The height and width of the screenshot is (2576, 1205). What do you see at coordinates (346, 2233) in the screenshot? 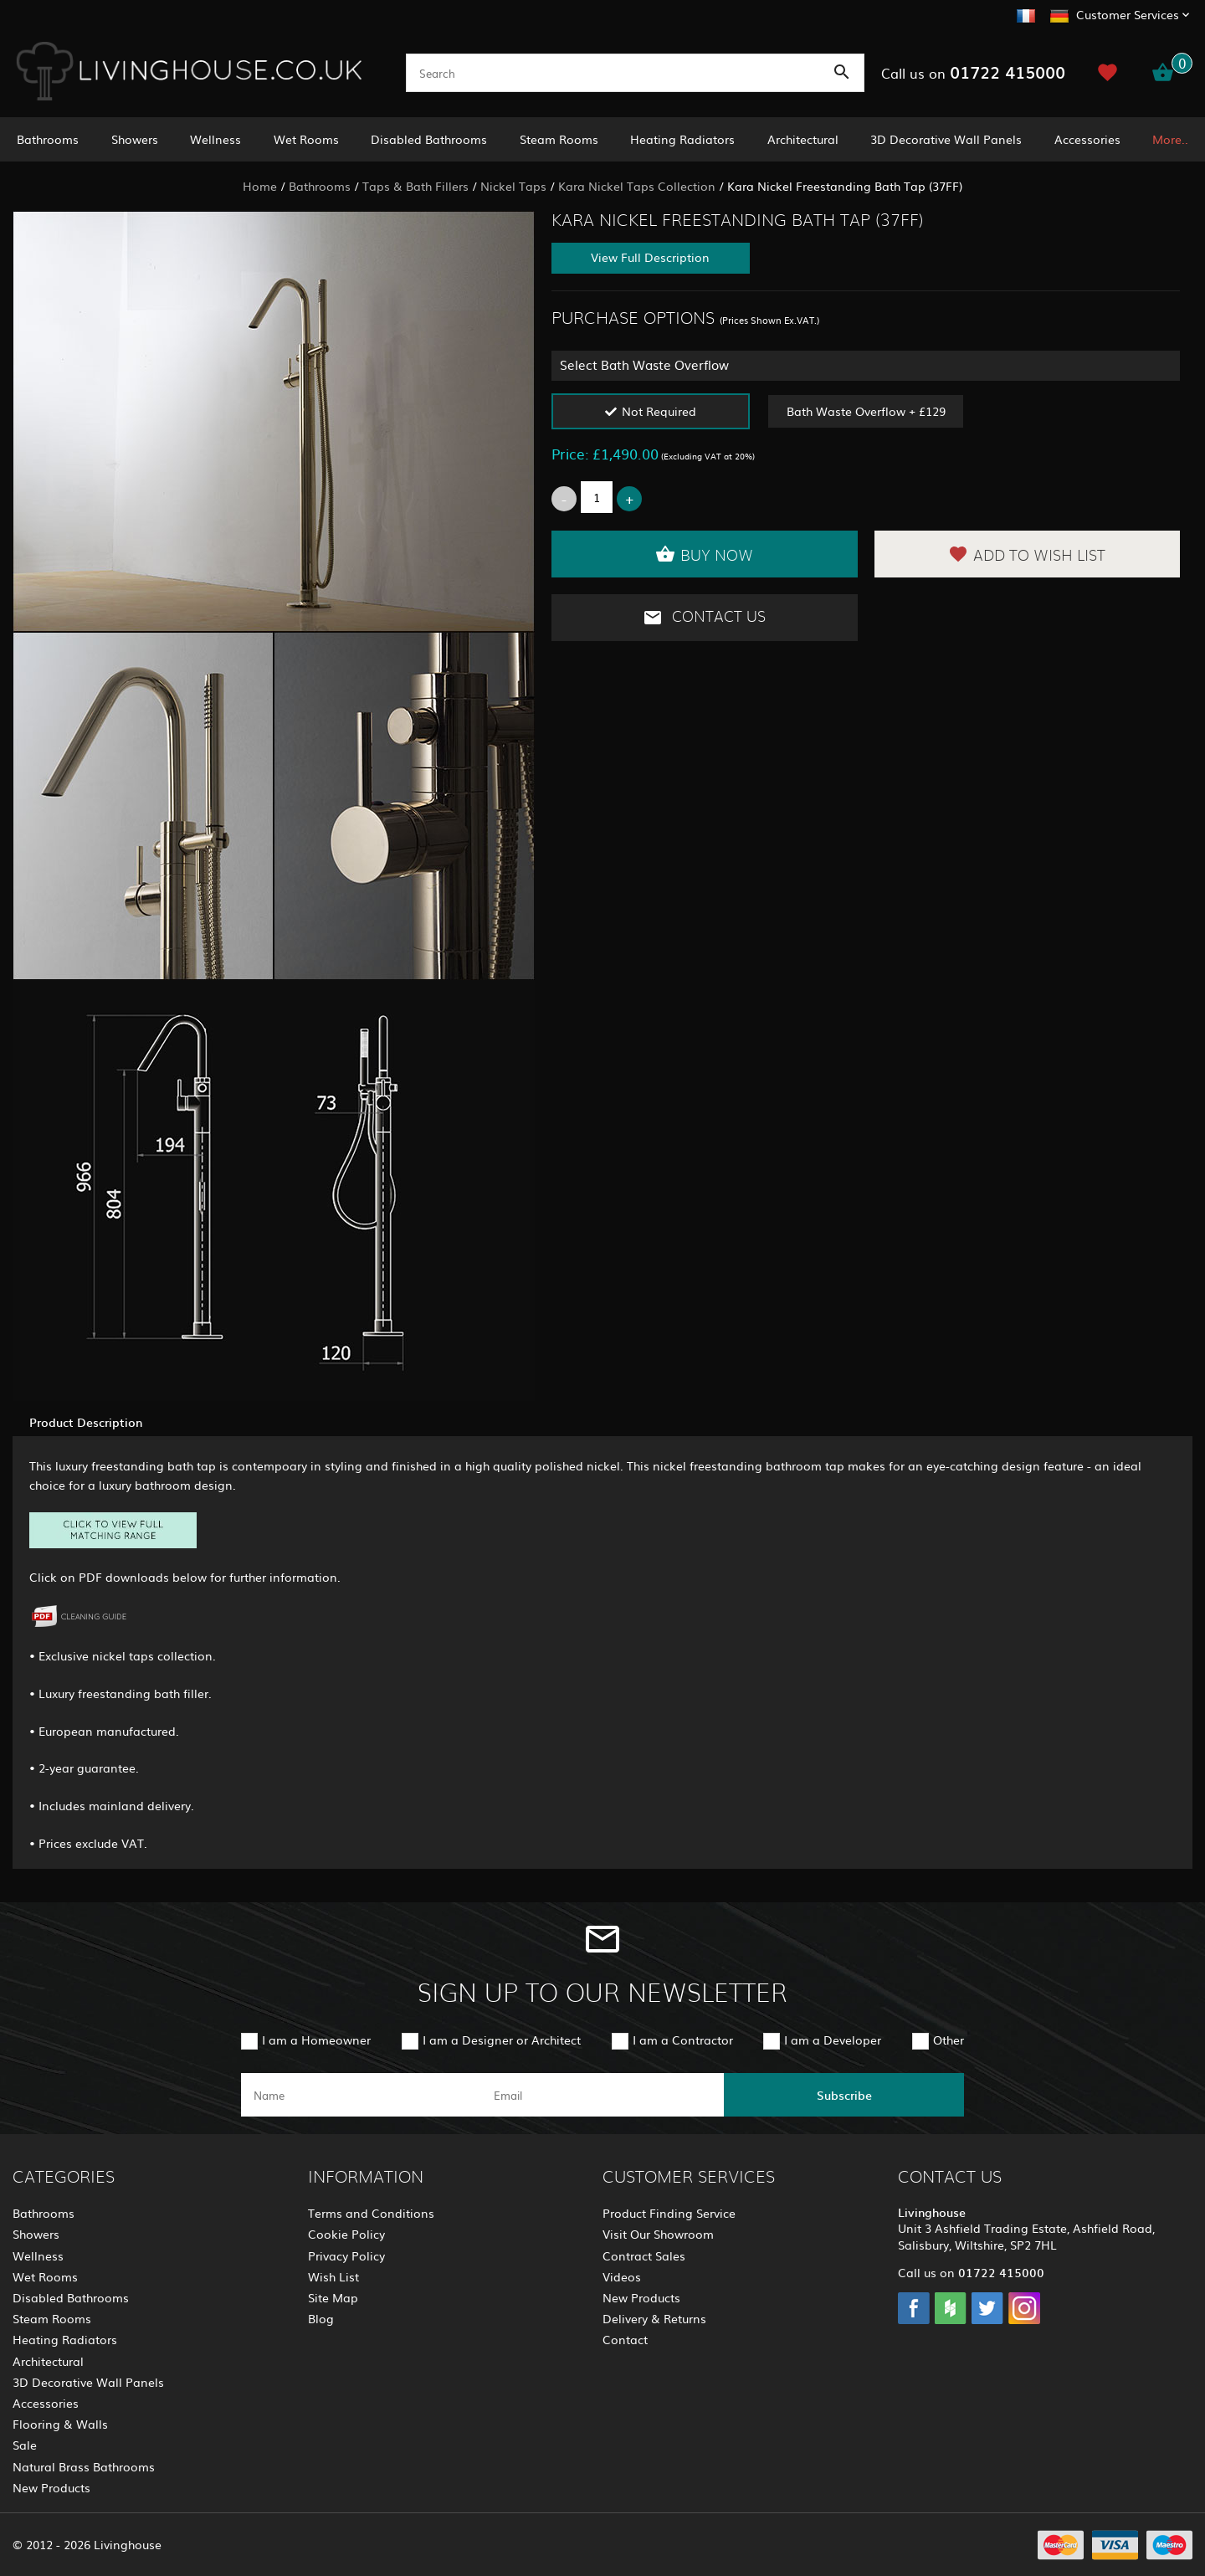
I see `Cookie Policy` at bounding box center [346, 2233].